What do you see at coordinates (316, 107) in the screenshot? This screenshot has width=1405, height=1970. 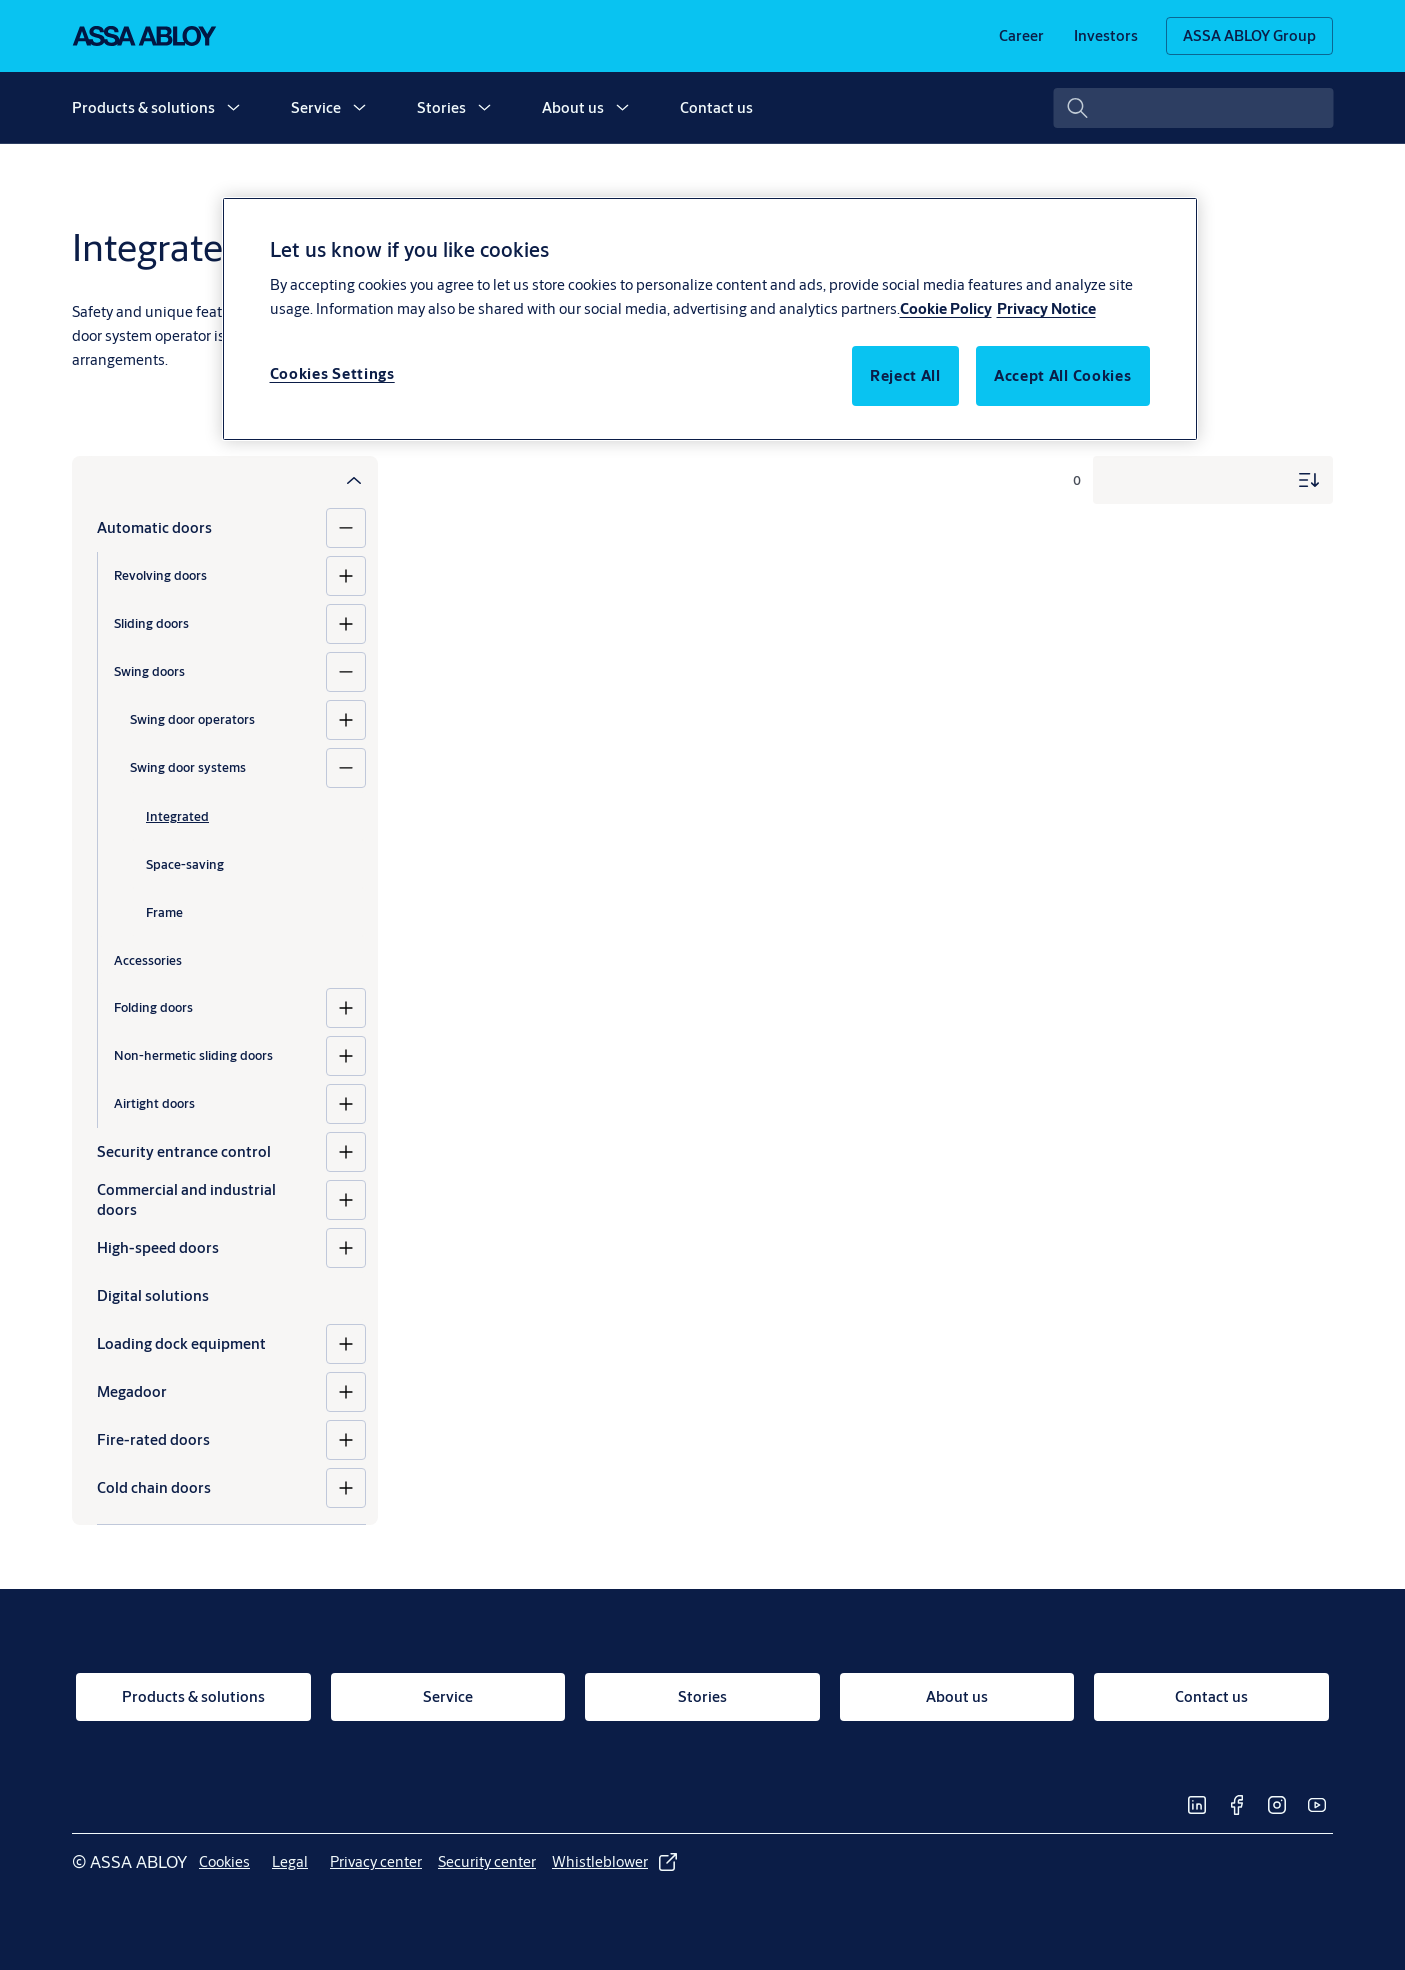 I see `Service` at bounding box center [316, 107].